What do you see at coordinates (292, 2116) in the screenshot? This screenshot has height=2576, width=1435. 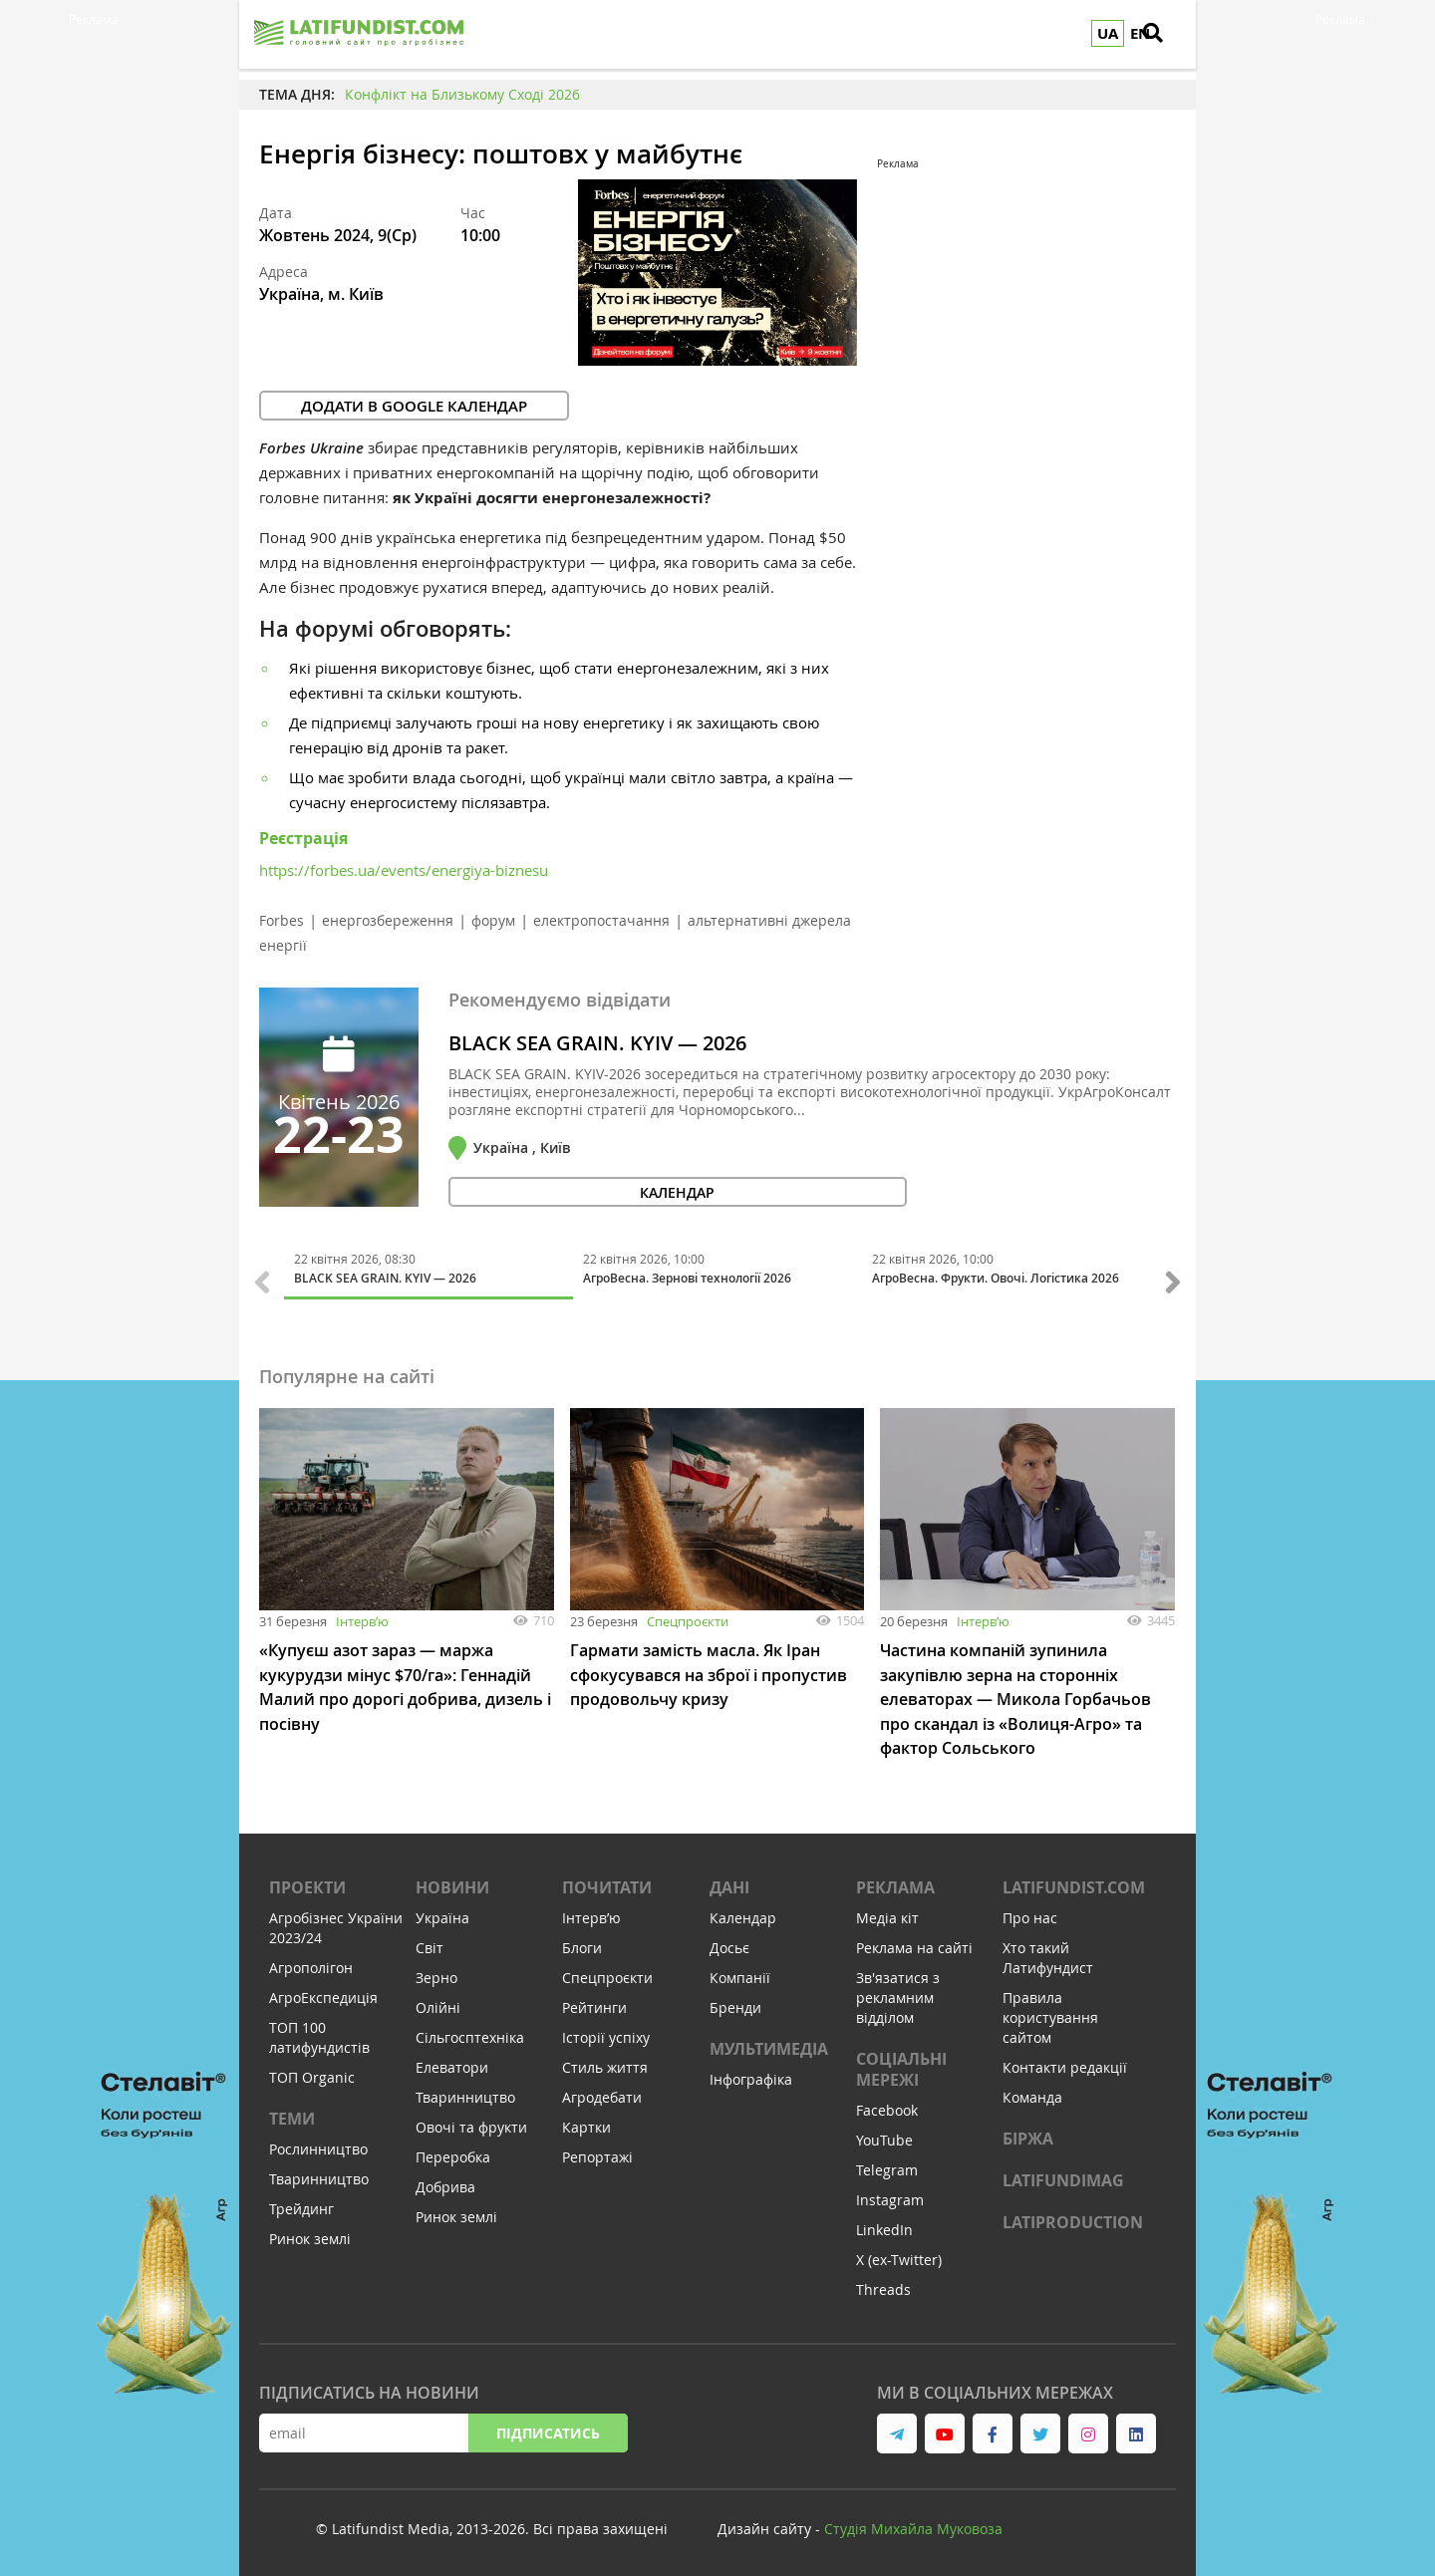 I see `Теми` at bounding box center [292, 2116].